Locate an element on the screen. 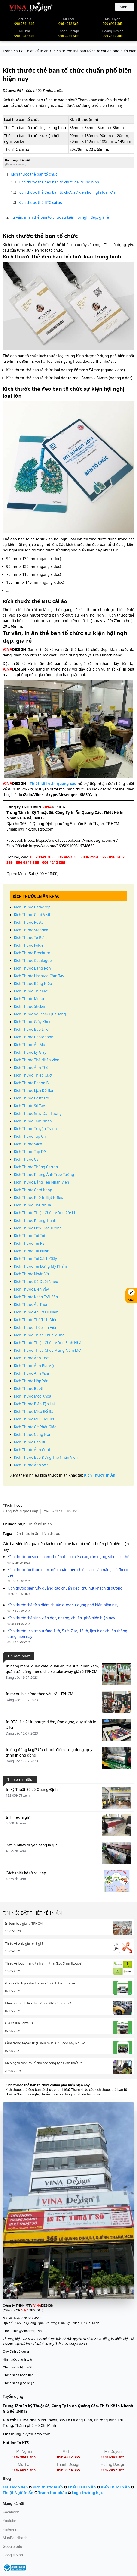 This screenshot has width=137, height=2576. Kích Thước Thẻ Tích Điểm is located at coordinates (36, 1319).